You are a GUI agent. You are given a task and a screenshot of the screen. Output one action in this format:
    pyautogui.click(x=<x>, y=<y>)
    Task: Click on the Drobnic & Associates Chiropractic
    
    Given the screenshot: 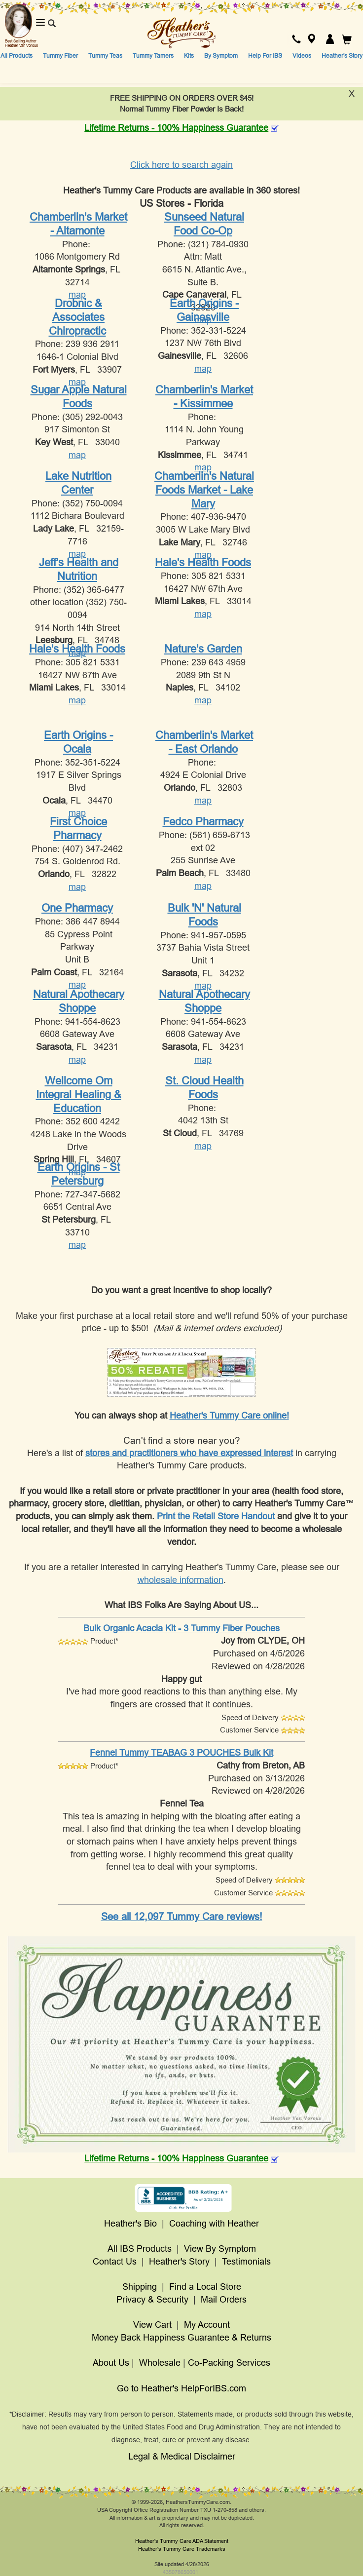 What is the action you would take?
    pyautogui.click(x=77, y=317)
    